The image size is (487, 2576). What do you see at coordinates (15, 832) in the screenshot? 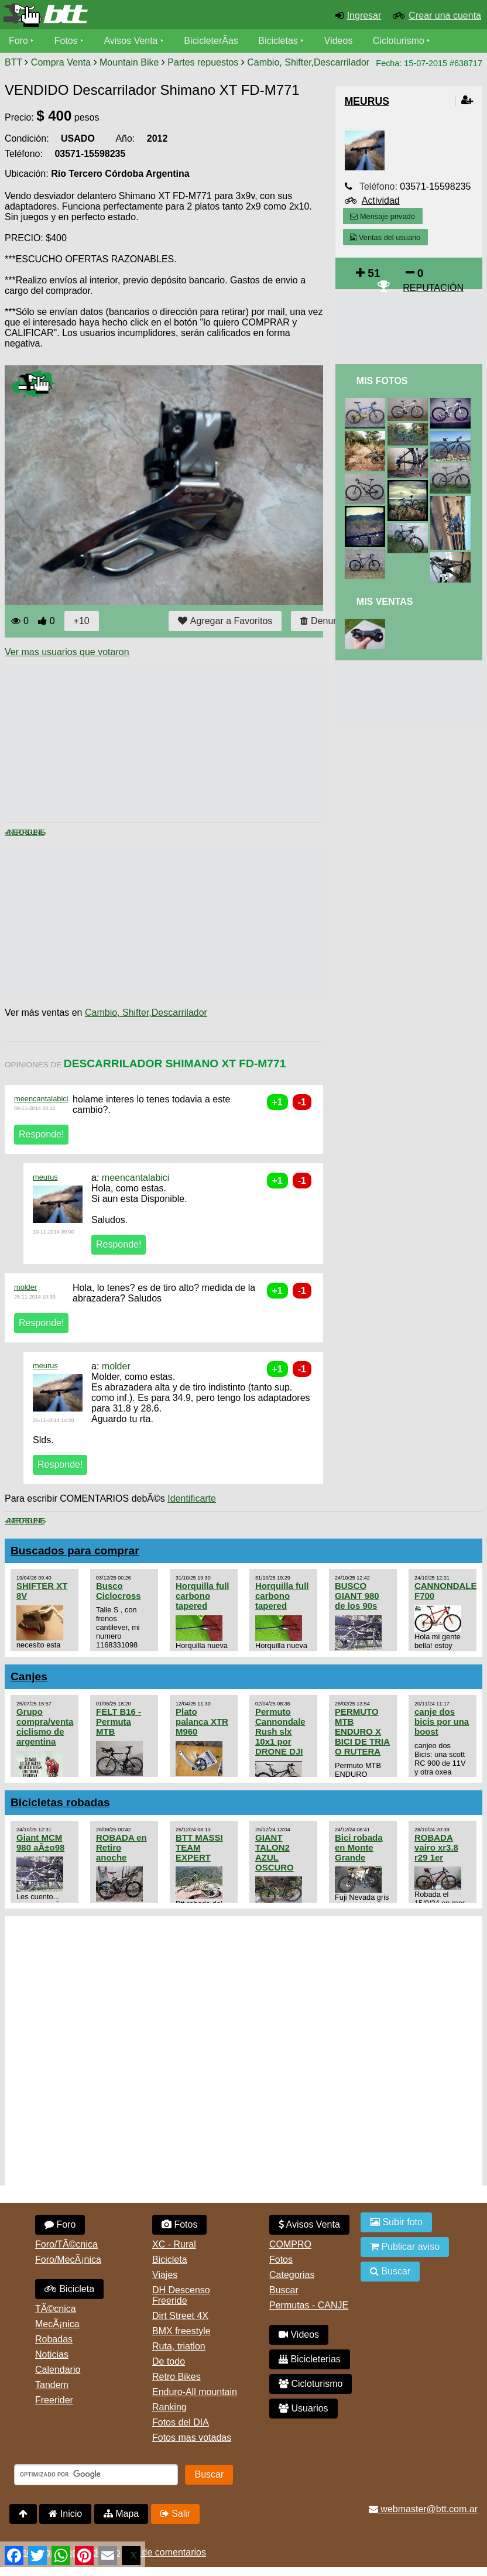
I see `< Anterior` at bounding box center [15, 832].